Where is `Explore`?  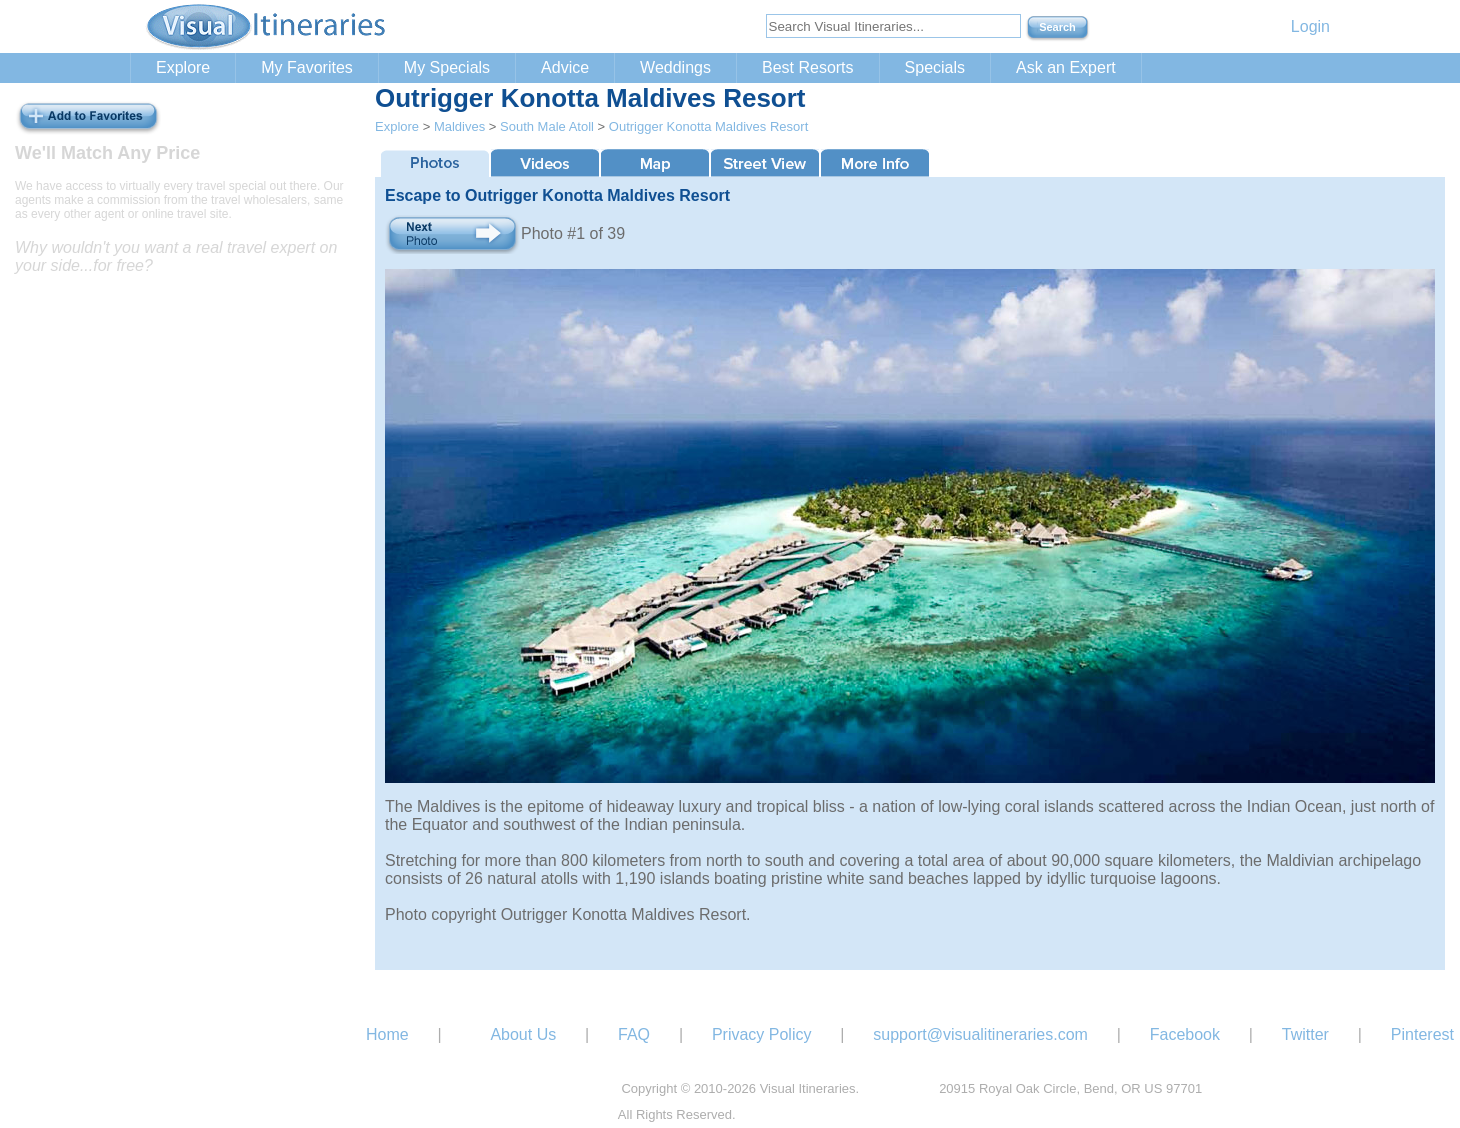
Explore is located at coordinates (183, 67).